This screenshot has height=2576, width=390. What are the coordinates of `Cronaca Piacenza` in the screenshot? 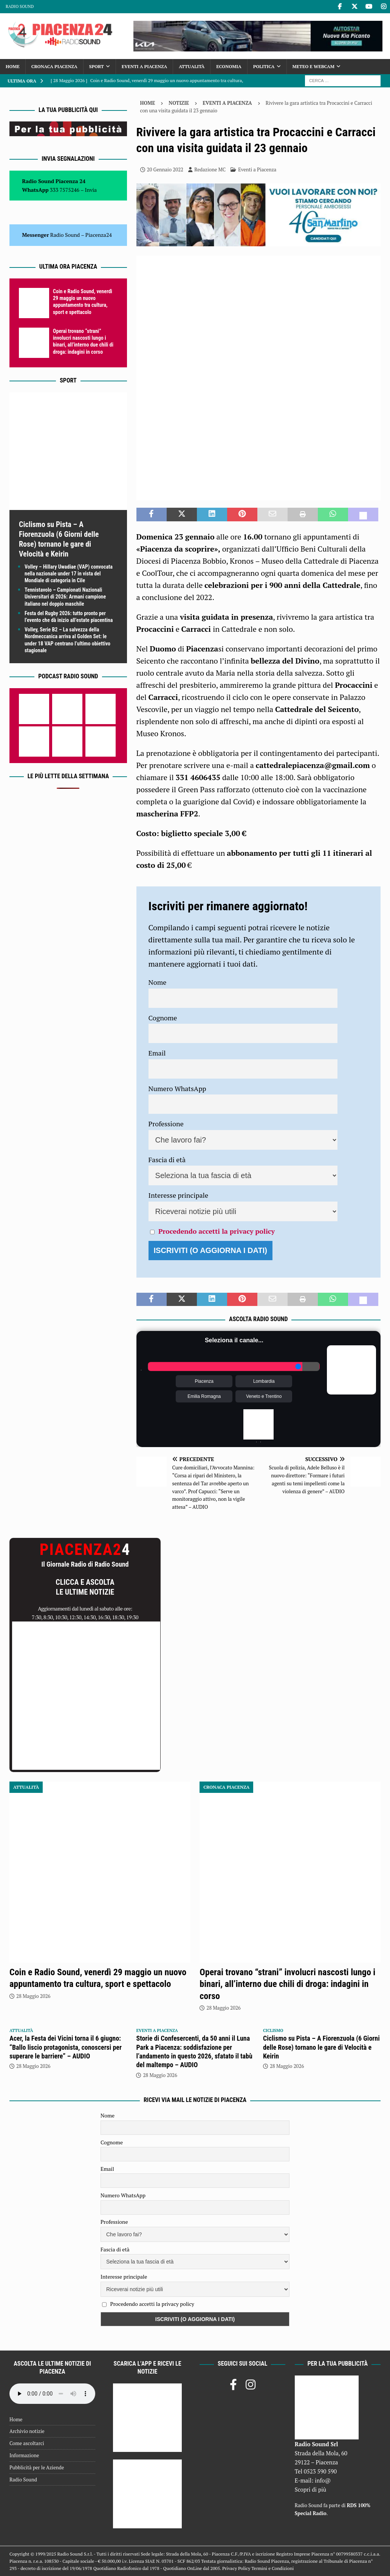 It's located at (54, 66).